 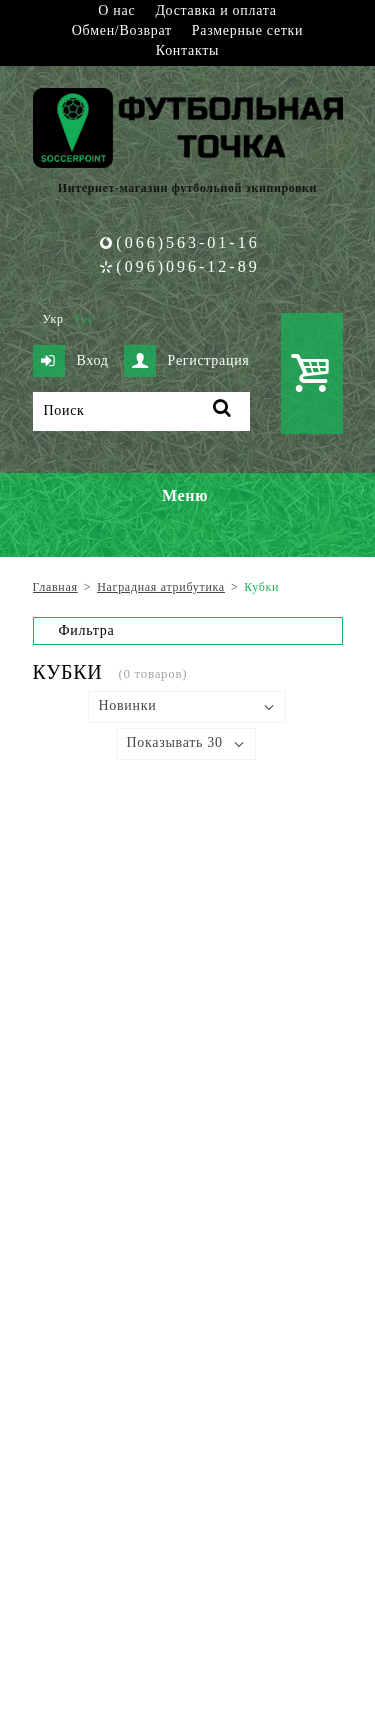 What do you see at coordinates (248, 30) in the screenshot?
I see `Размерные сетки` at bounding box center [248, 30].